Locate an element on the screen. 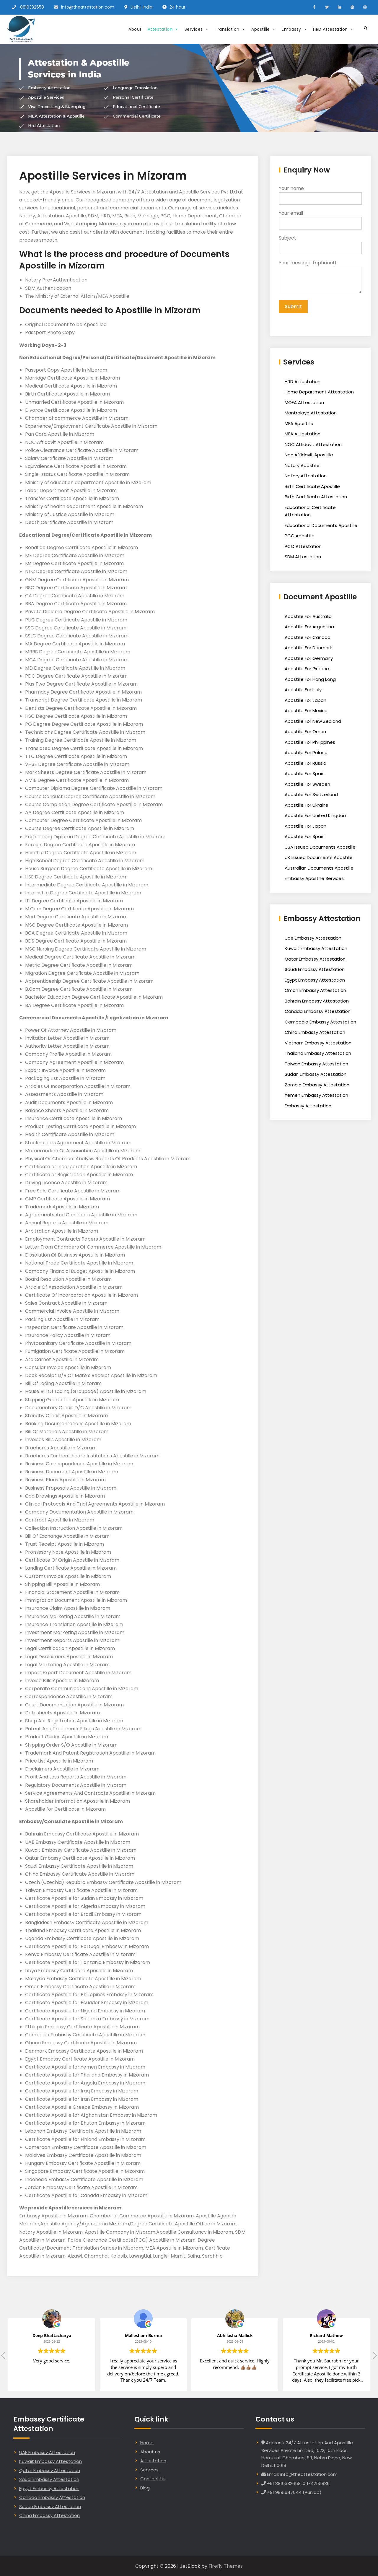 The height and width of the screenshot is (2576, 378). Embassy Apostille Services is located at coordinates (314, 878).